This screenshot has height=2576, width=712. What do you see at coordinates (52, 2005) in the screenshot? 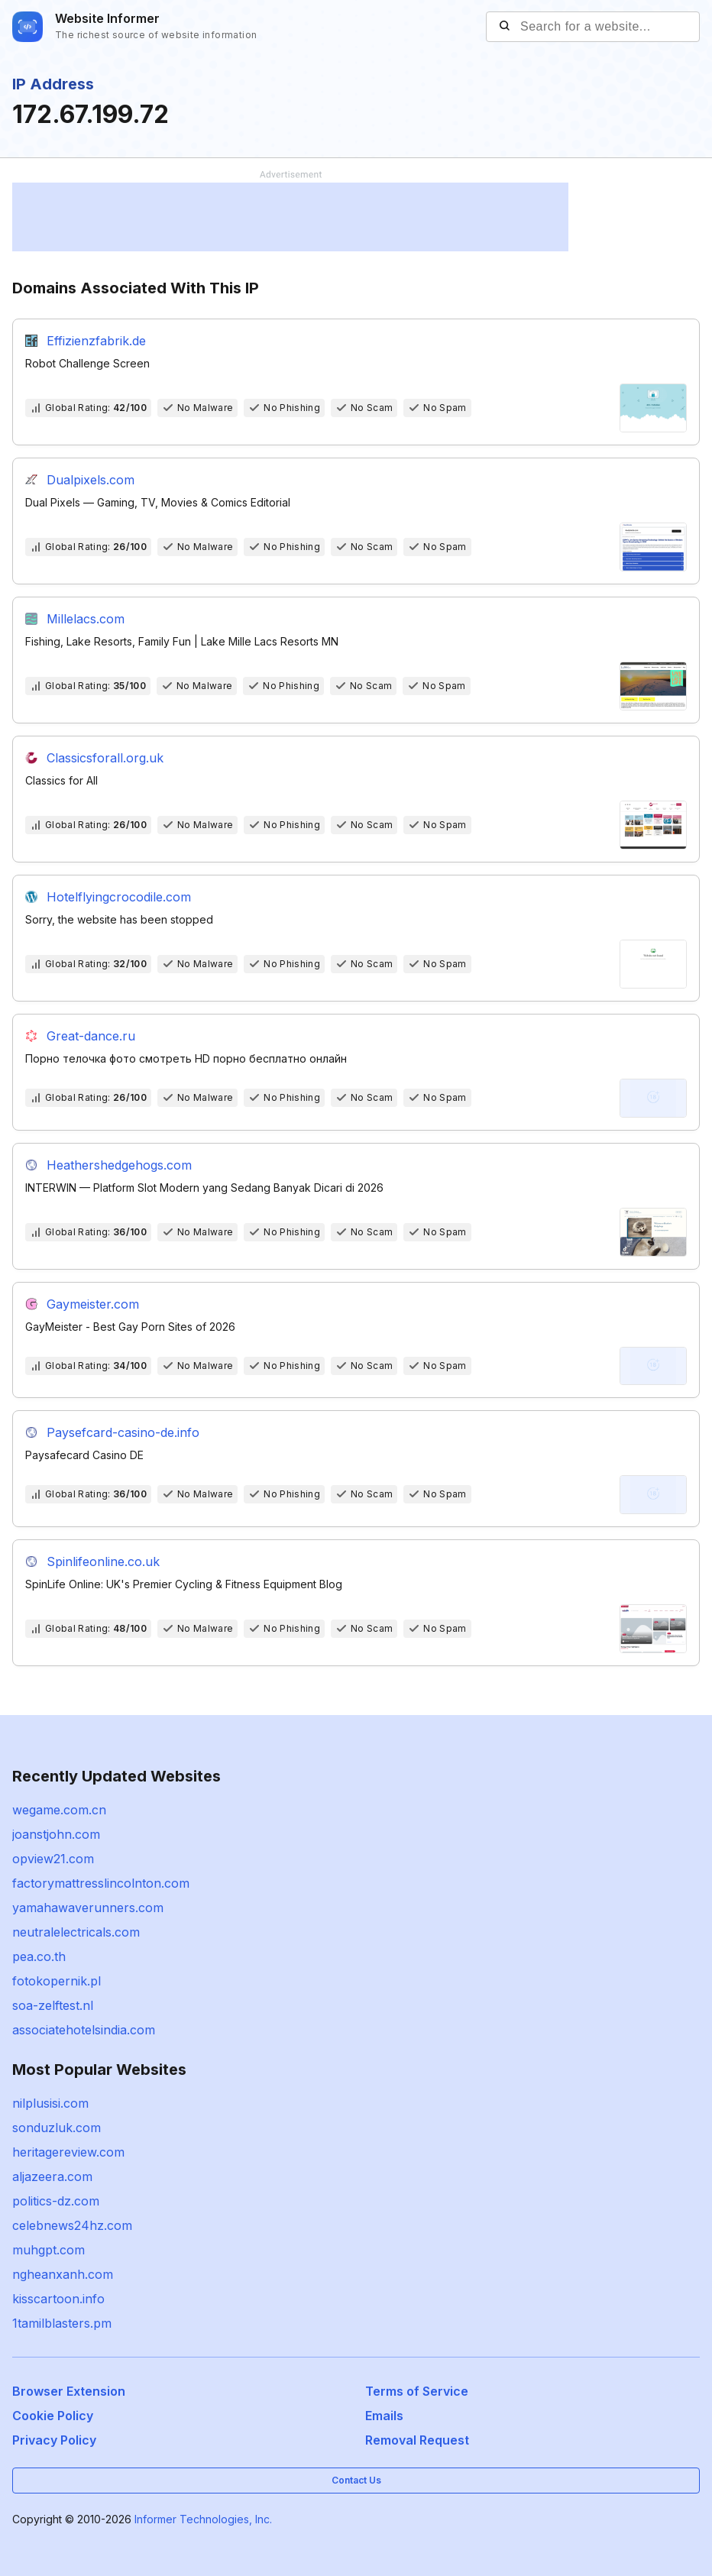
I see `soa-zelftest.nl` at bounding box center [52, 2005].